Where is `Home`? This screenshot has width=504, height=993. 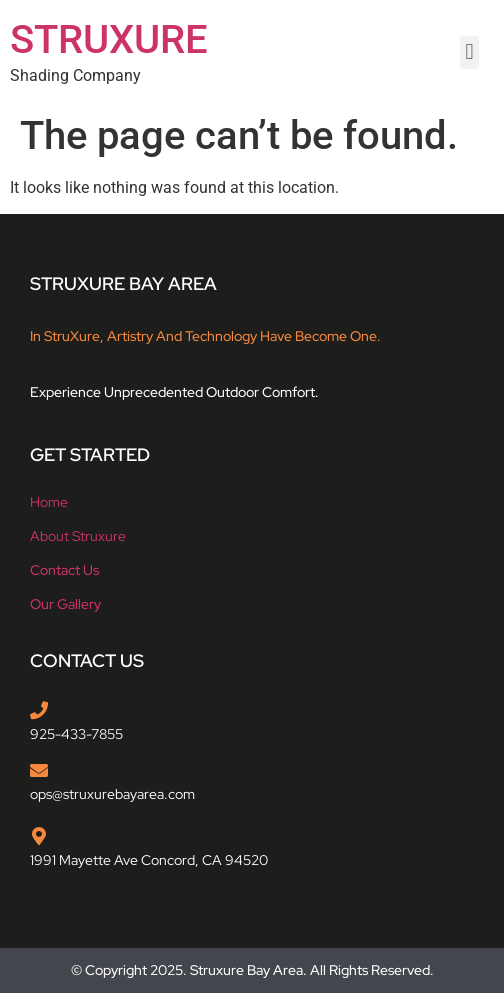 Home is located at coordinates (49, 502).